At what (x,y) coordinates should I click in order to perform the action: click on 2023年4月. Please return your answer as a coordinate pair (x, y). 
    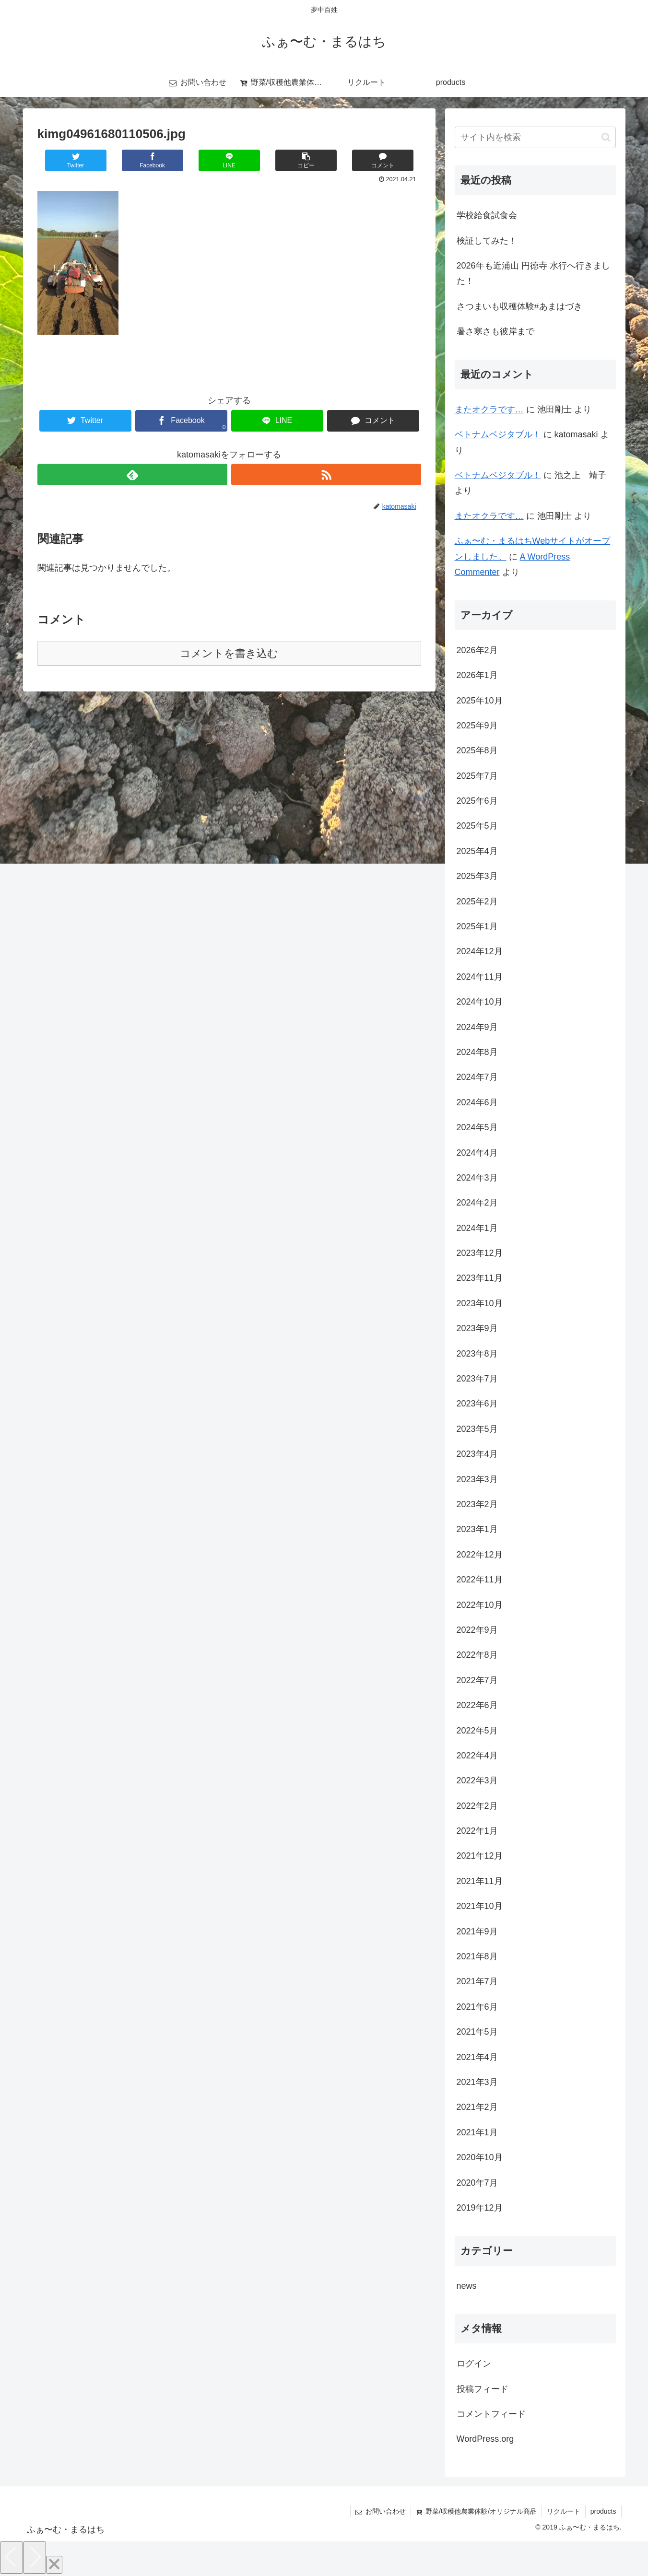
    Looking at the image, I should click on (477, 1454).